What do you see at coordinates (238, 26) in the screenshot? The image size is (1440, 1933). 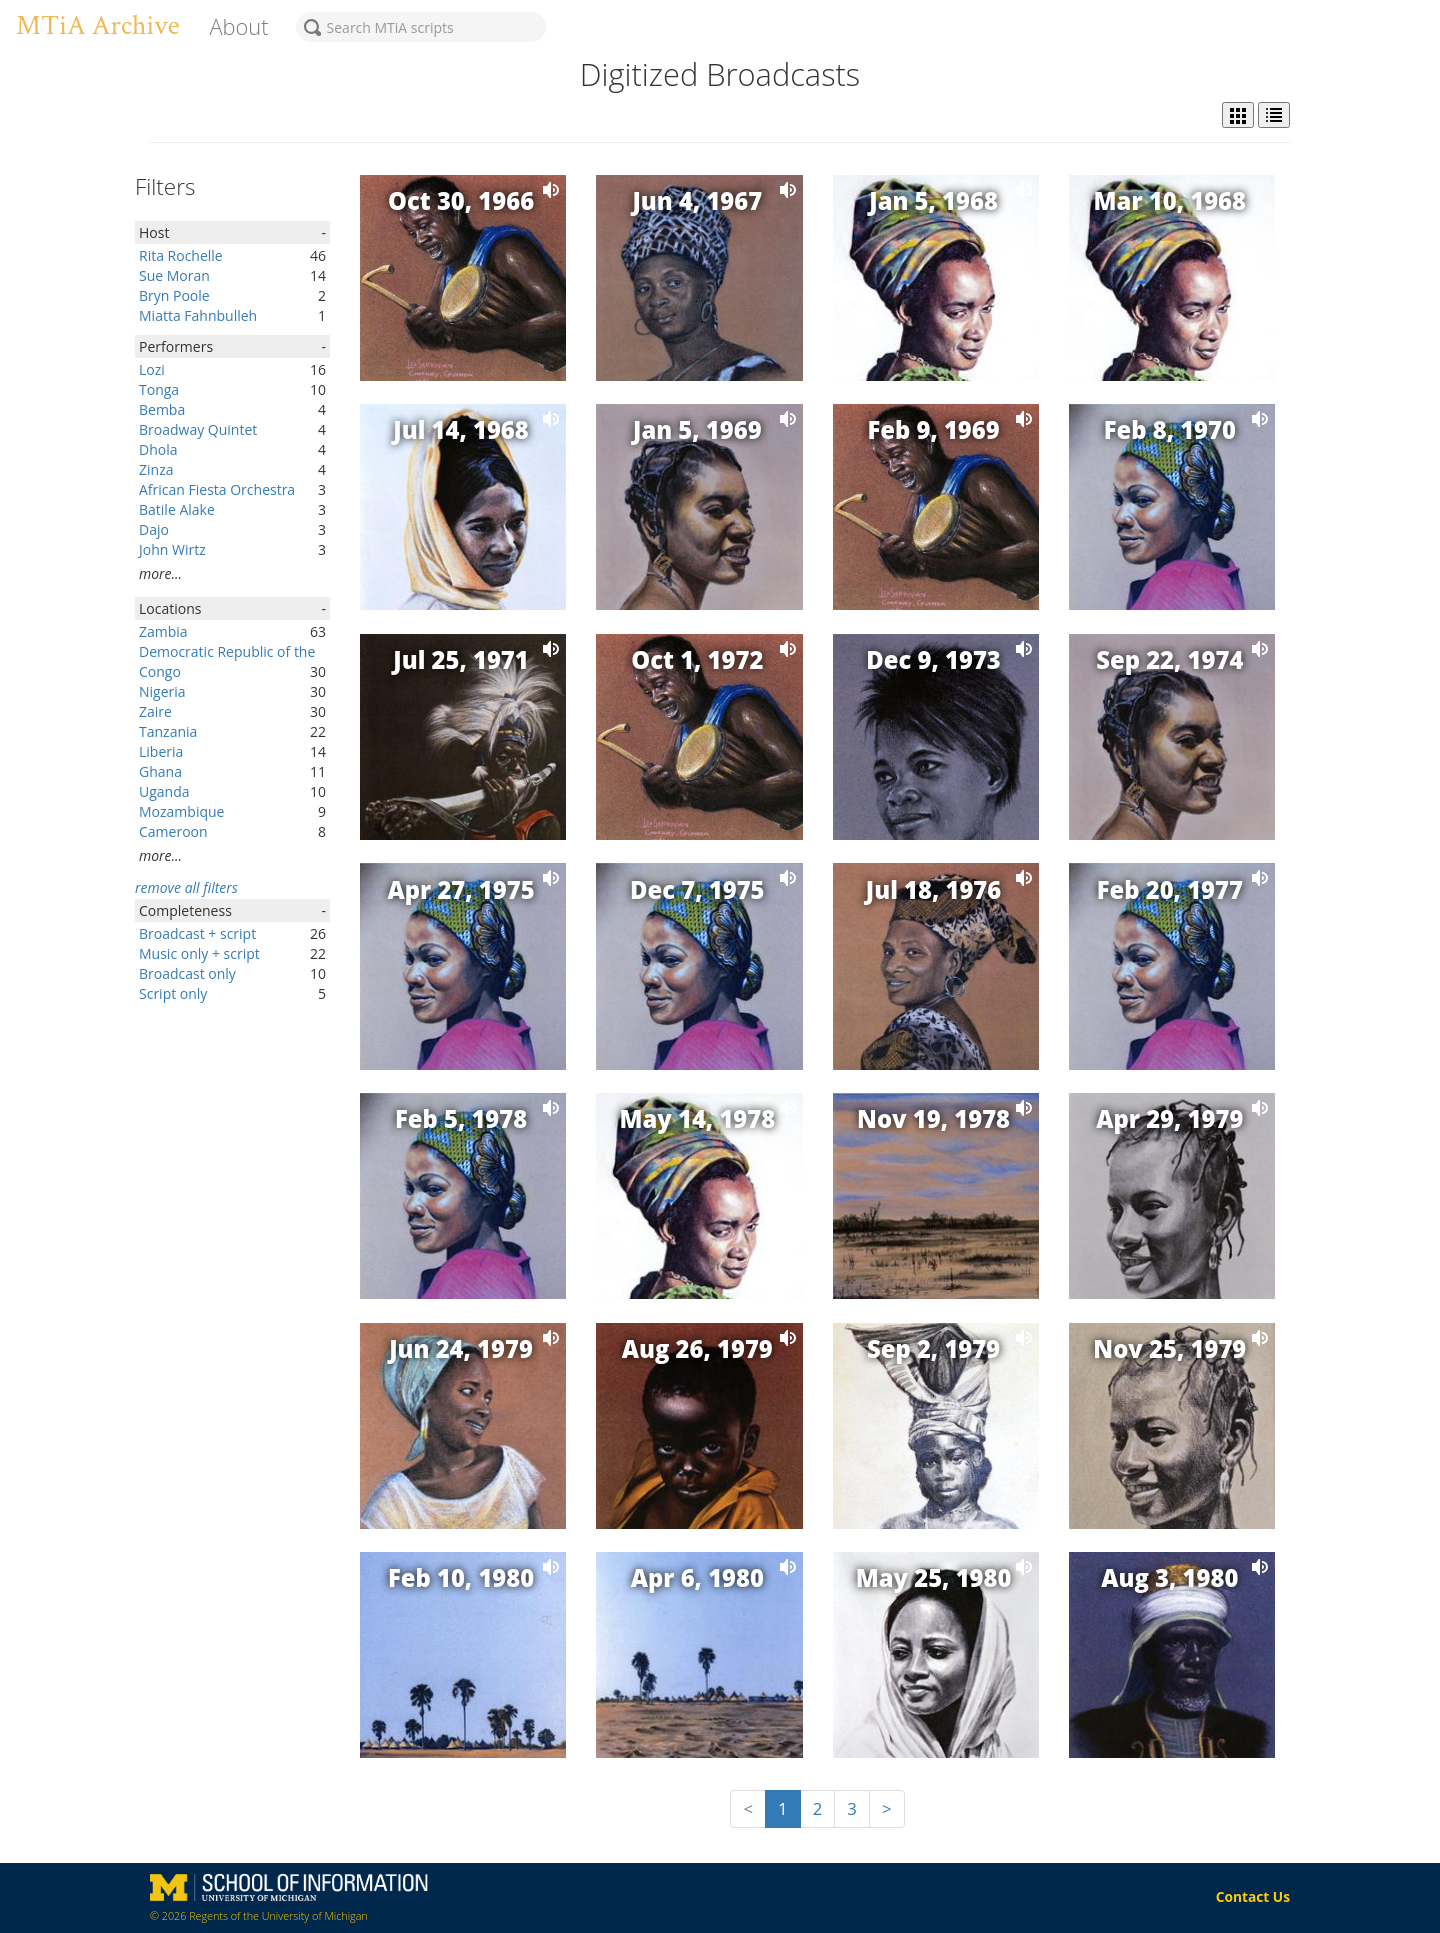 I see `About` at bounding box center [238, 26].